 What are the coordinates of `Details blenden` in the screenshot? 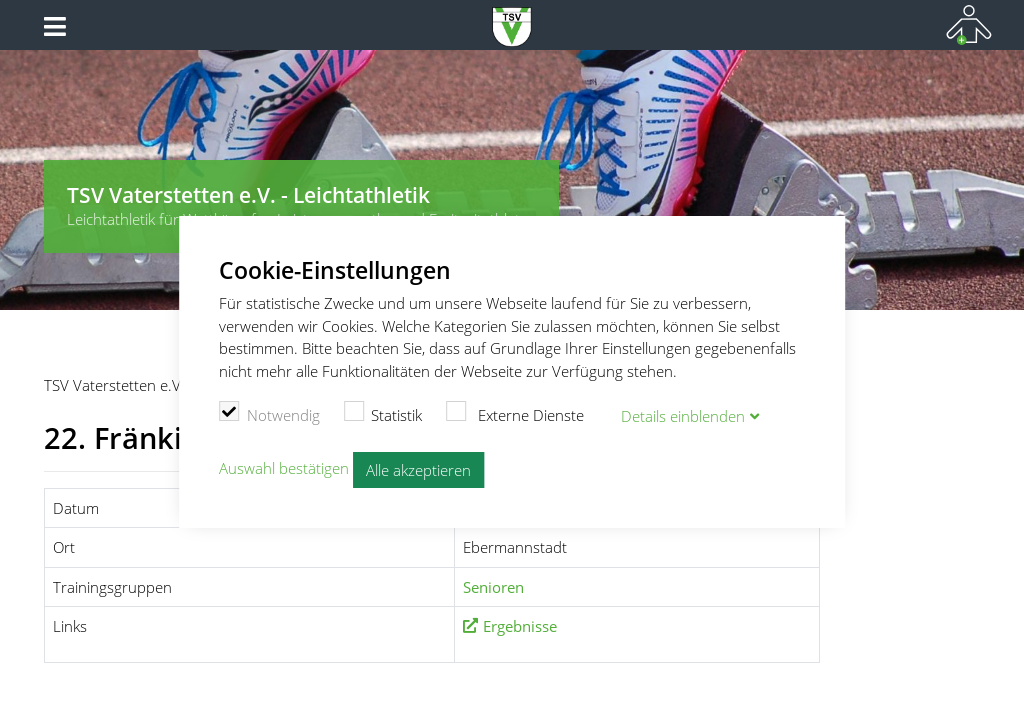 It's located at (683, 416).